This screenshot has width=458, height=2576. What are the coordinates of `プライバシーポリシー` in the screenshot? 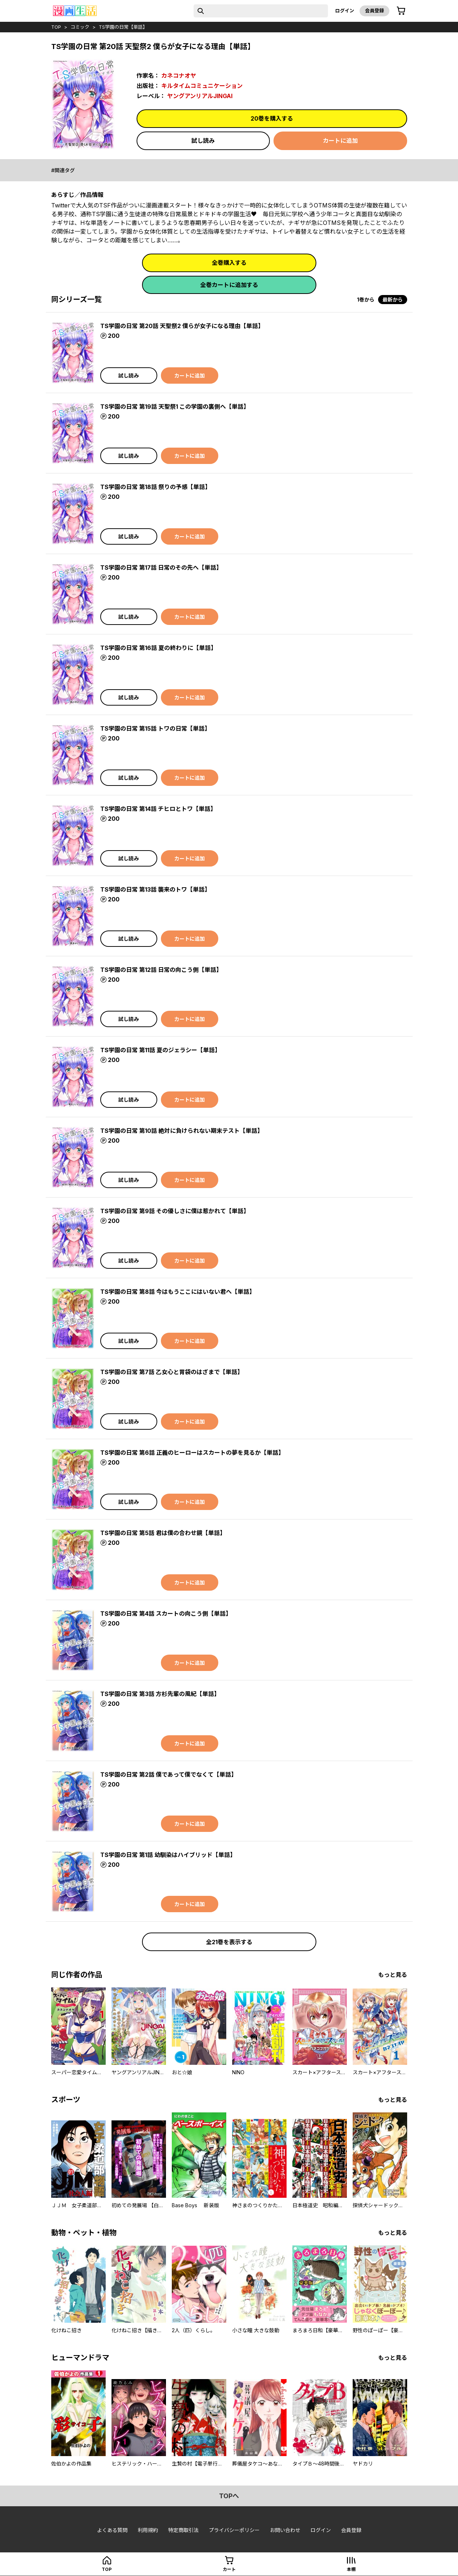 It's located at (234, 2530).